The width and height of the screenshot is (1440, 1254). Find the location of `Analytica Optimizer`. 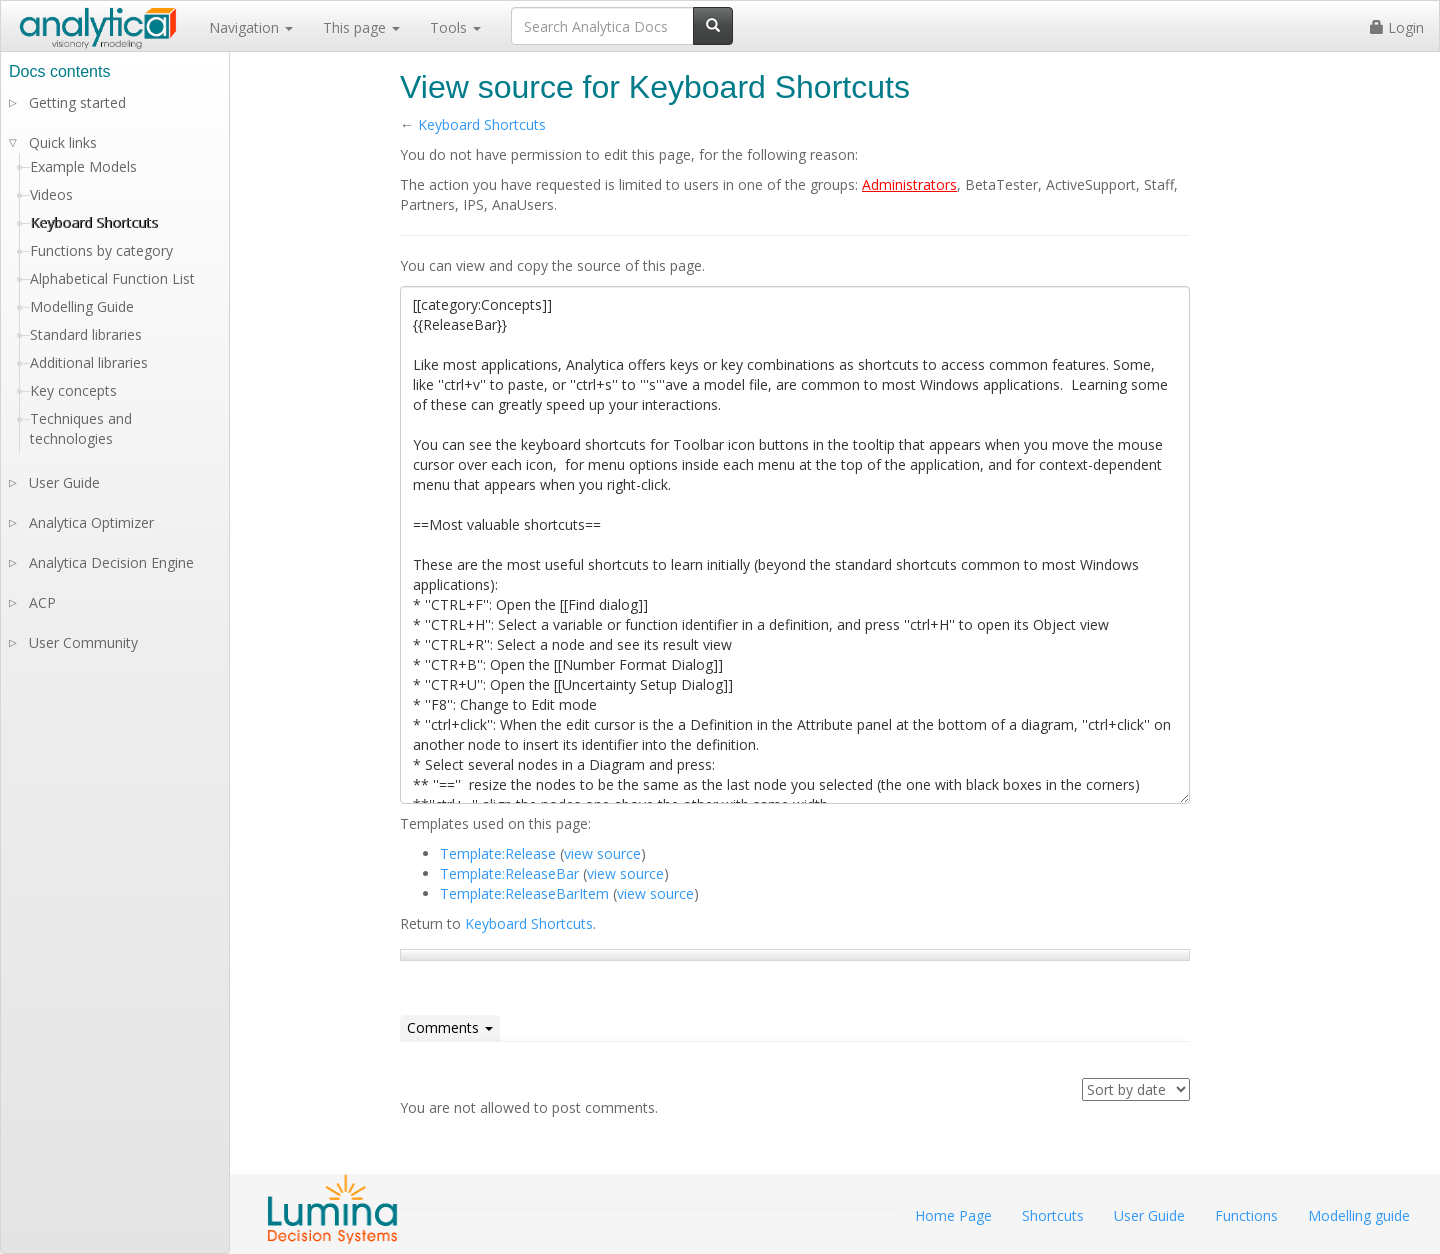

Analytica Optimizer is located at coordinates (91, 522).